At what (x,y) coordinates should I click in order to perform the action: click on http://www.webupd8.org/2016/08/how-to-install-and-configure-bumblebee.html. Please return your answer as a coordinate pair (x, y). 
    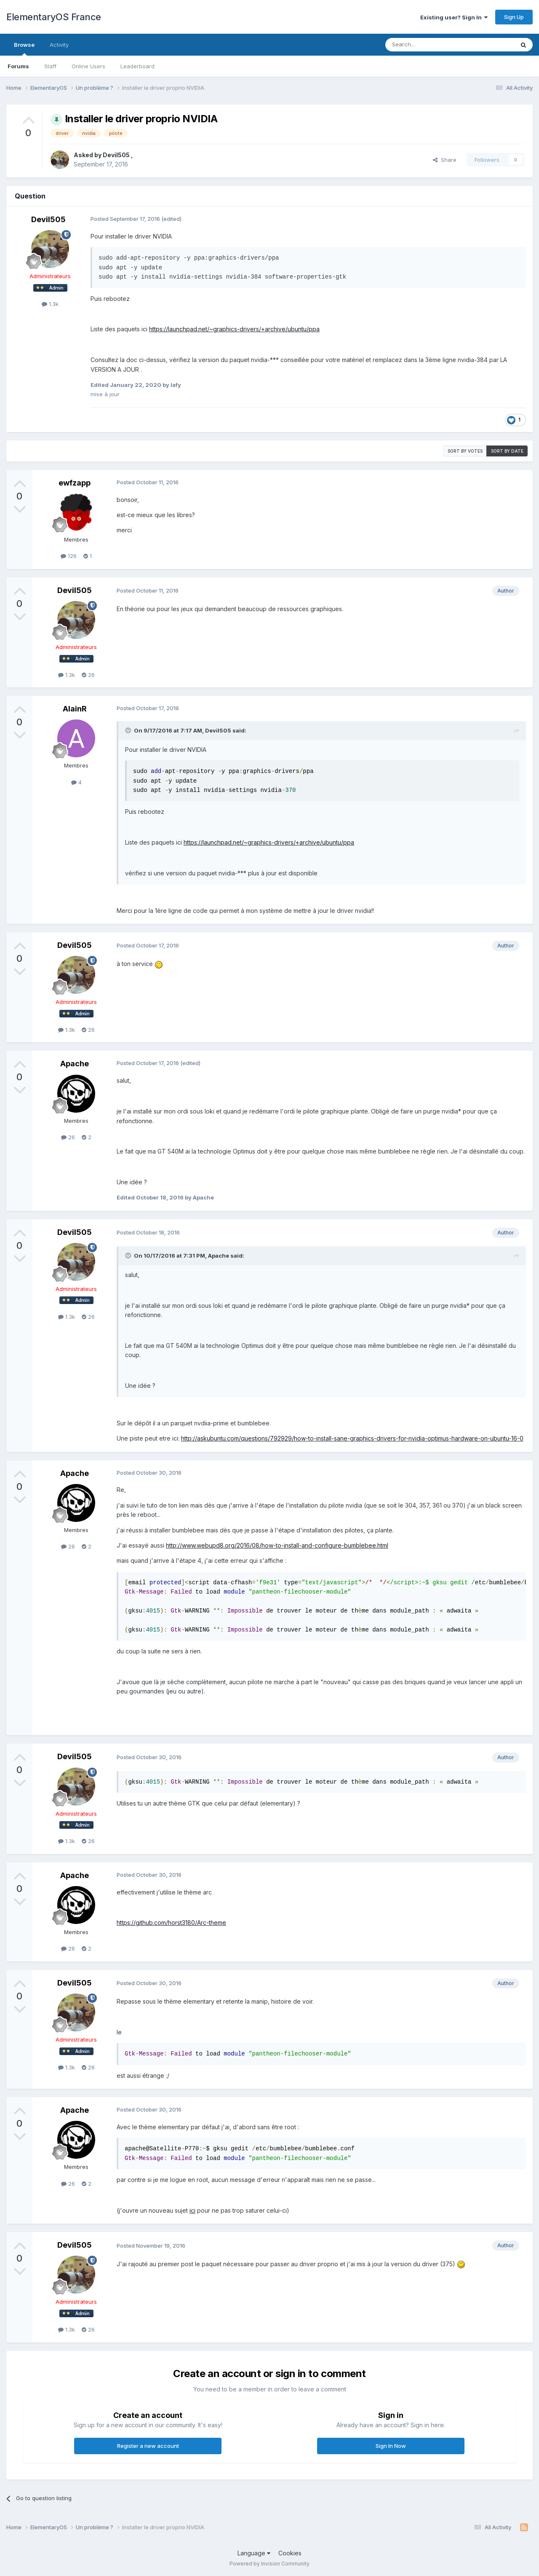
    Looking at the image, I should click on (277, 1545).